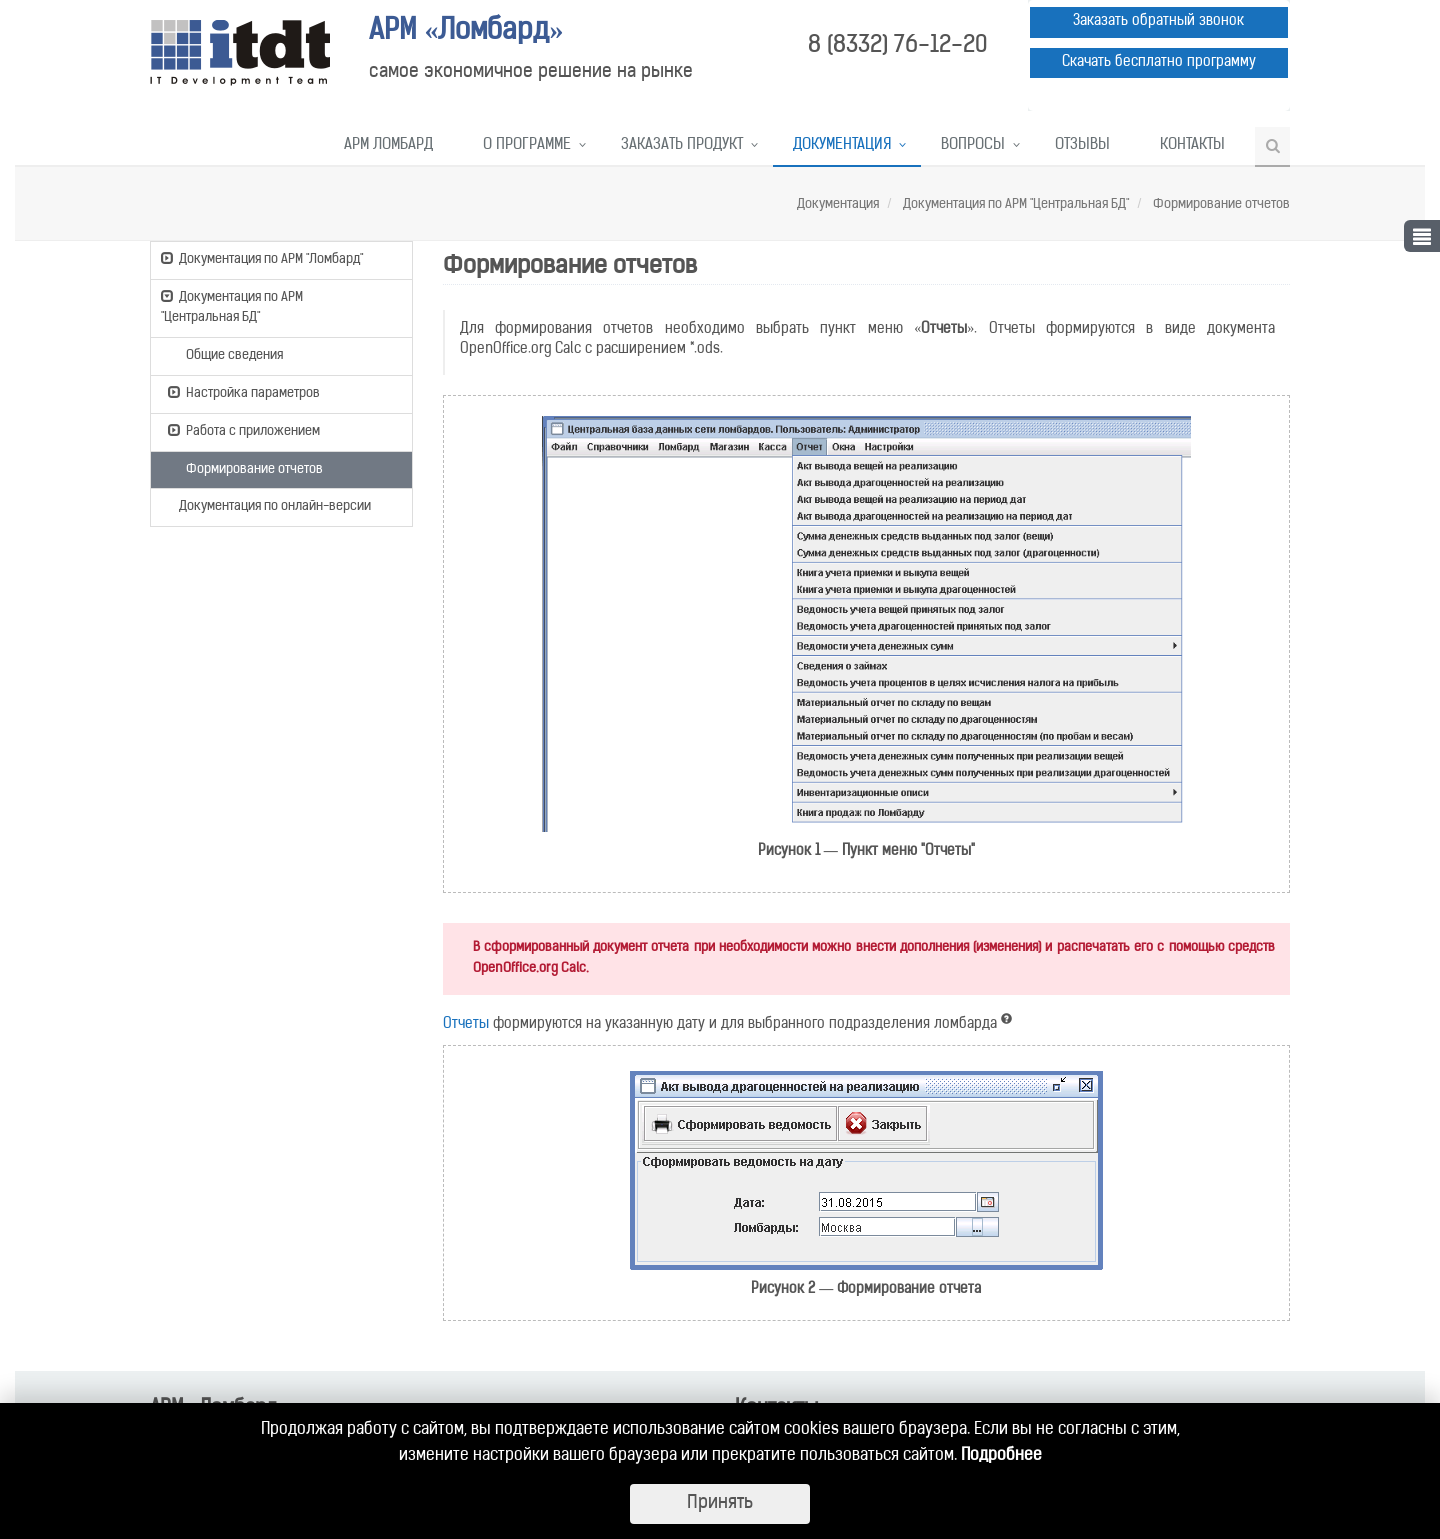 This screenshot has height=1539, width=1440. What do you see at coordinates (973, 145) in the screenshot?
I see `Вопросы` at bounding box center [973, 145].